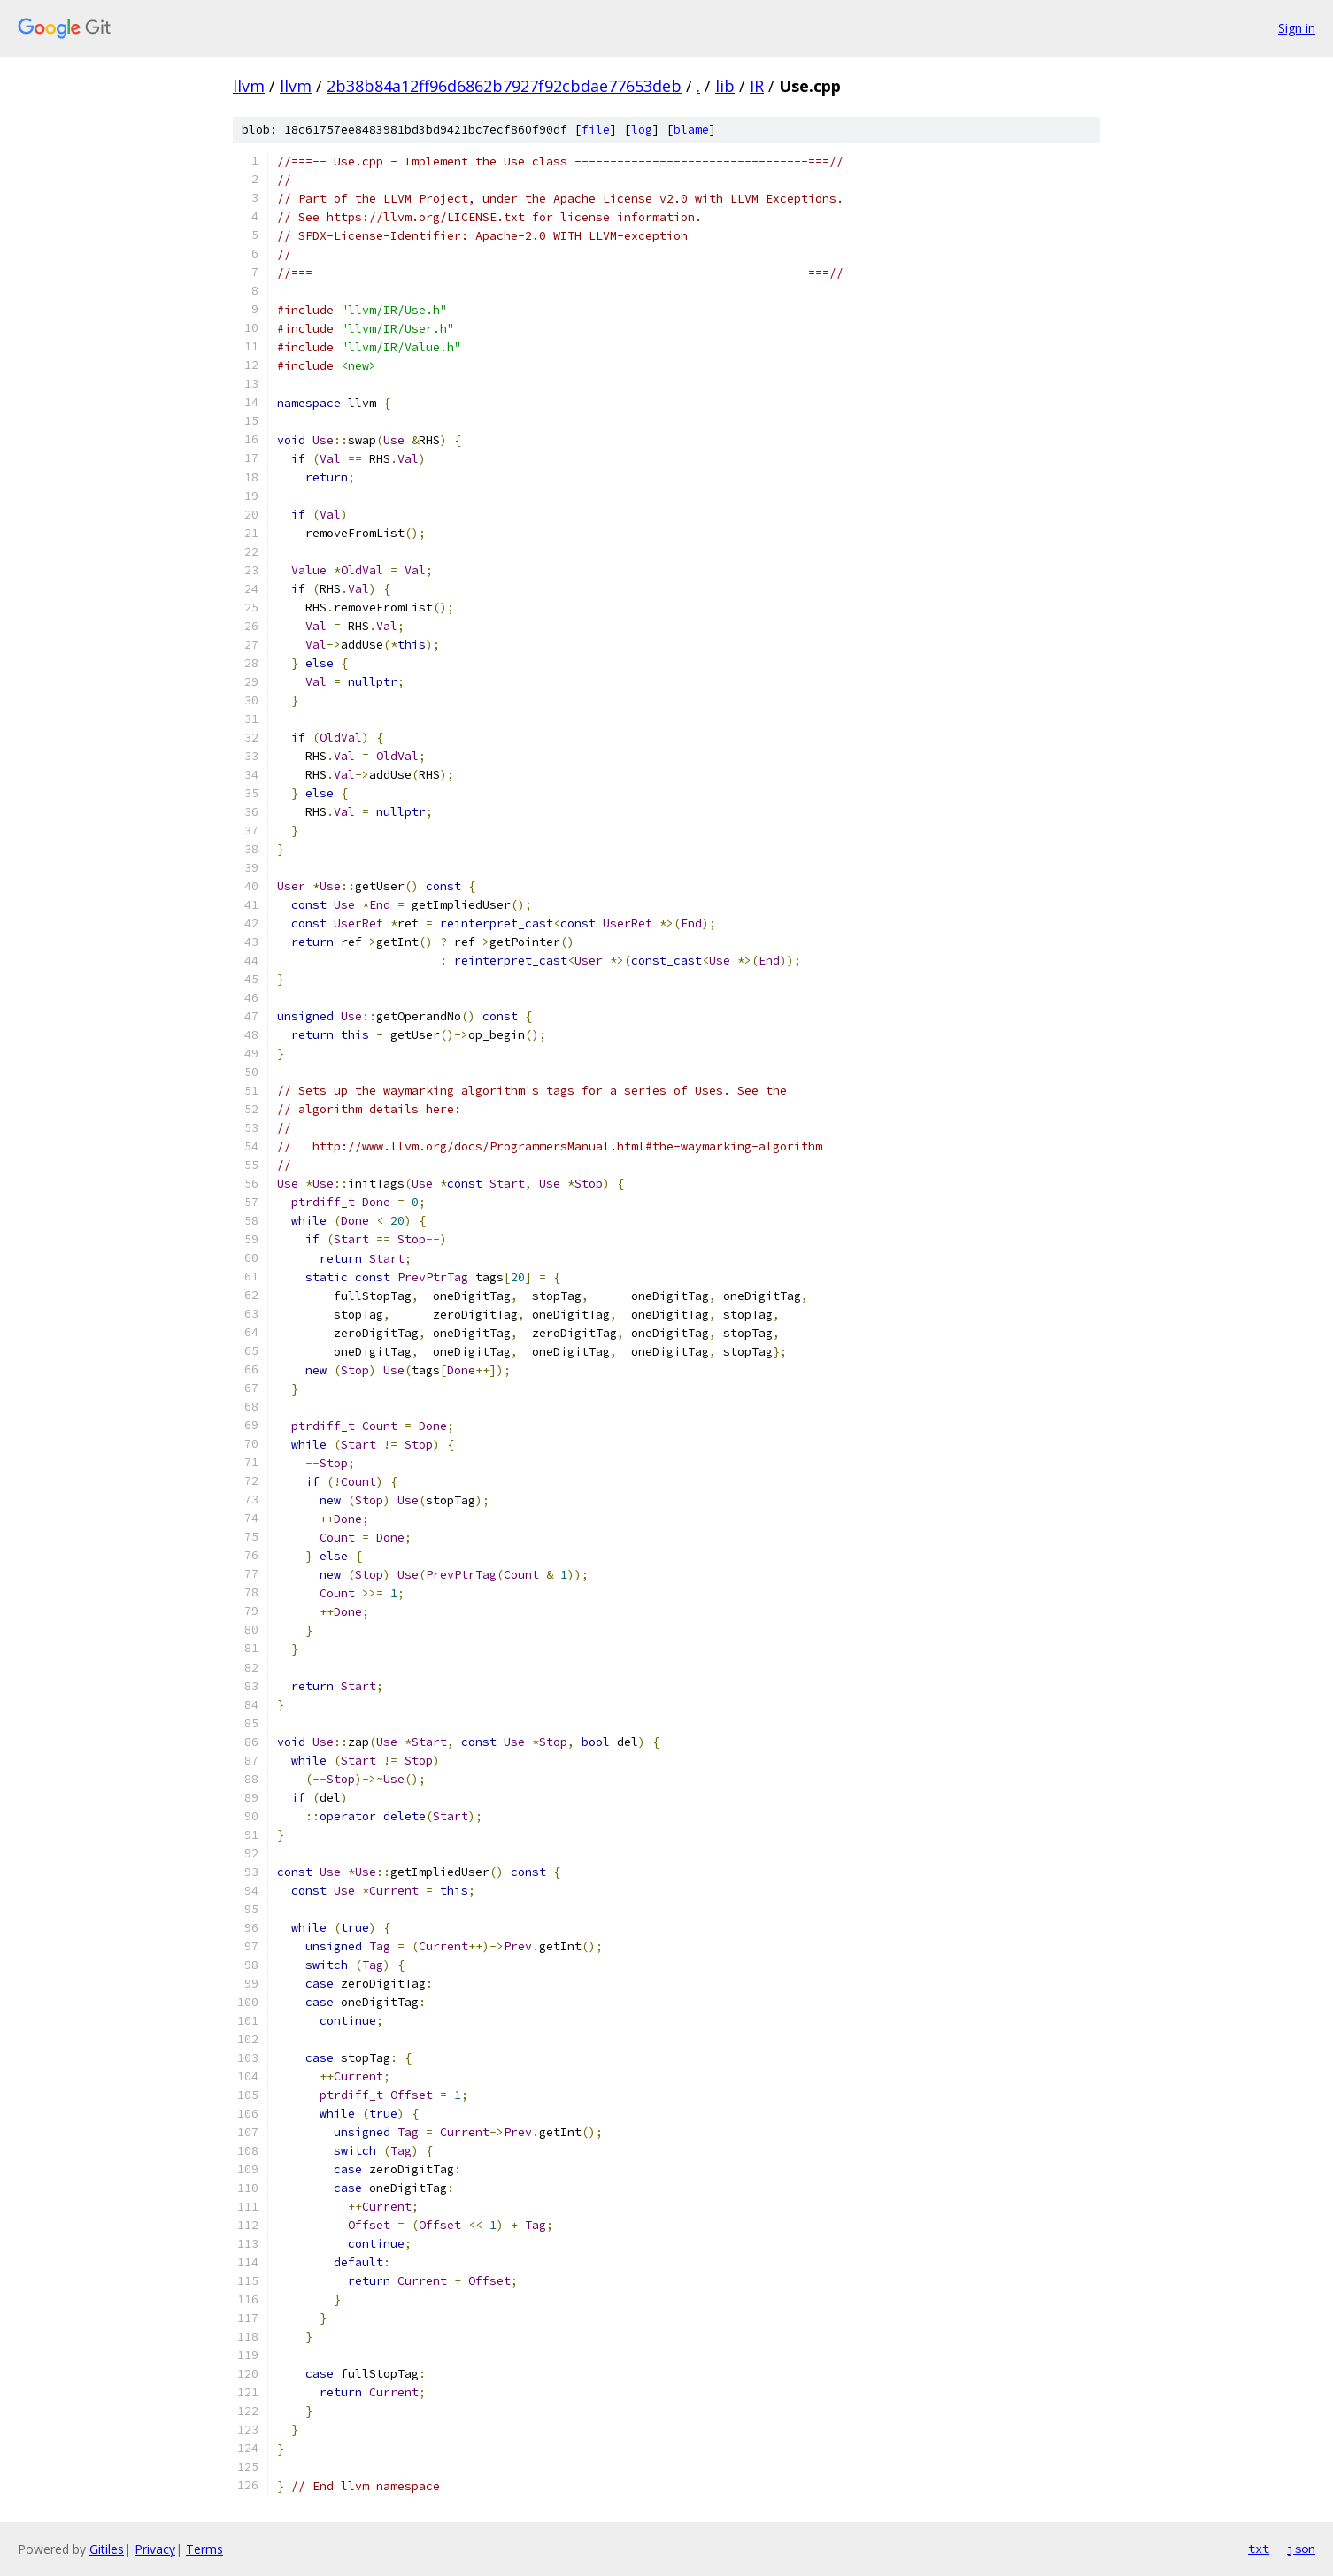 The height and width of the screenshot is (2576, 1333). I want to click on log, so click(641, 129).